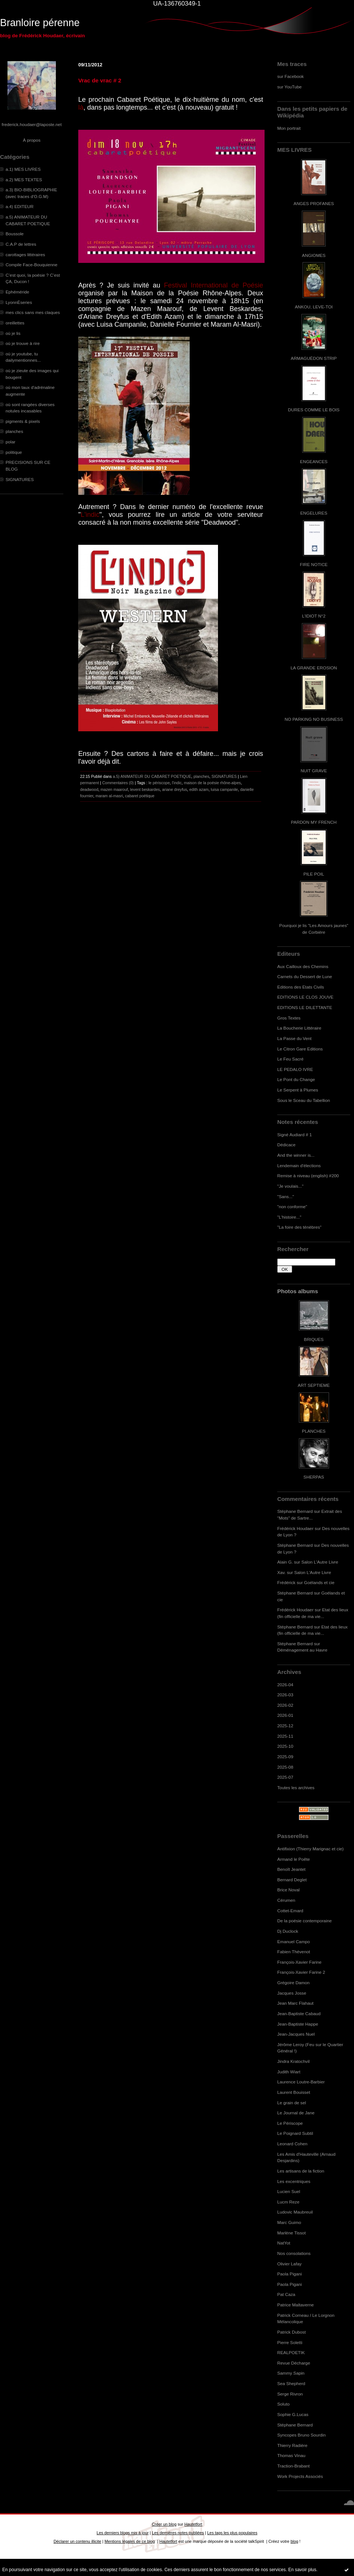 The height and width of the screenshot is (2576, 354). Describe the element at coordinates (301, 2434) in the screenshot. I see `Syncopes Bruno Sourdin` at that location.